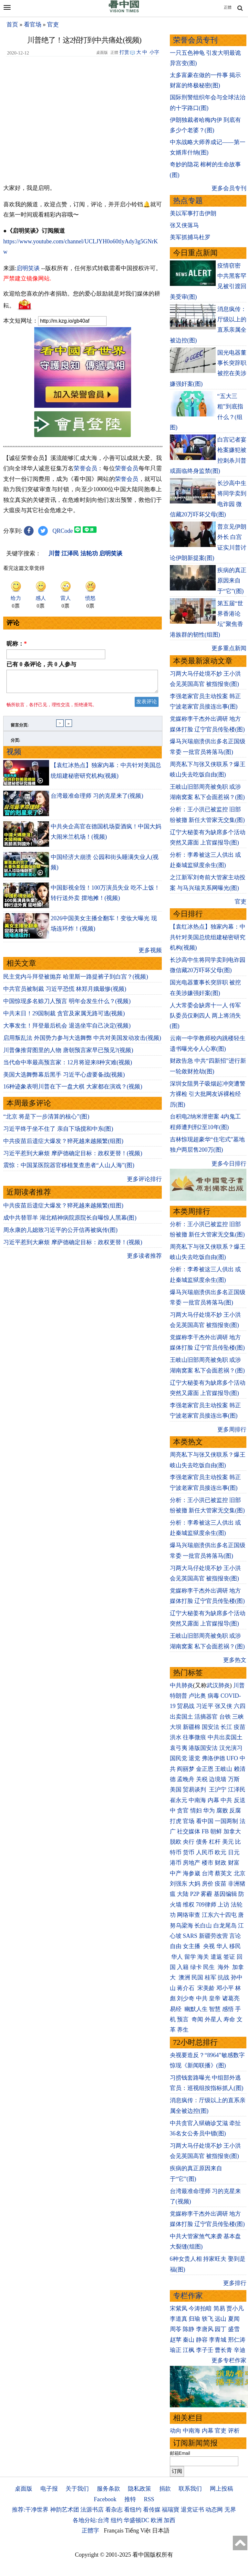  What do you see at coordinates (188, 1904) in the screenshot?
I see `维权` at bounding box center [188, 1904].